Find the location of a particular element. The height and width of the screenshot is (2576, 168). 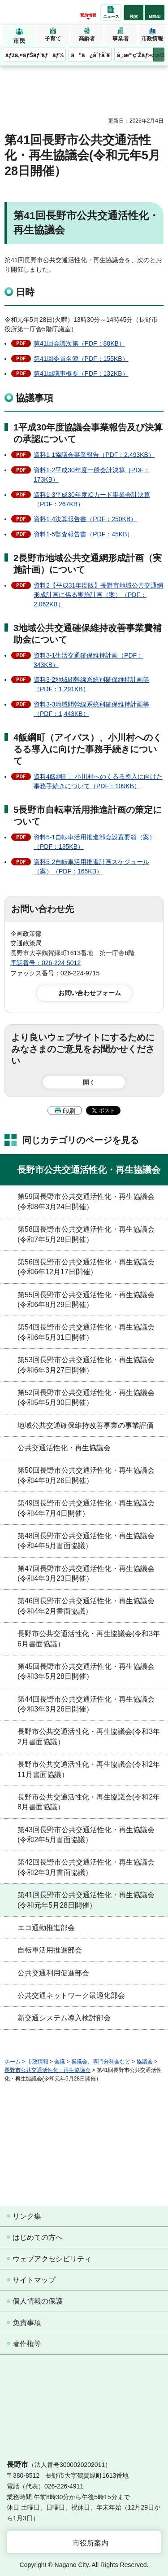

第41回長野市公共交通活性化・再生協議会(令和元年5月28日開催） is located at coordinates (86, 1900).